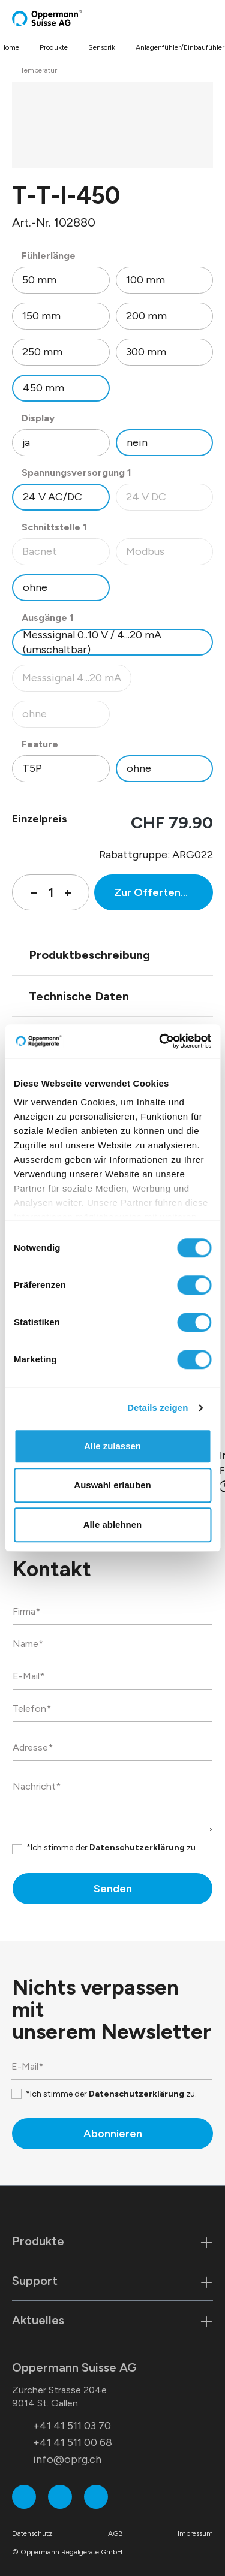  Describe the element at coordinates (195, 2533) in the screenshot. I see `Impressum` at that location.